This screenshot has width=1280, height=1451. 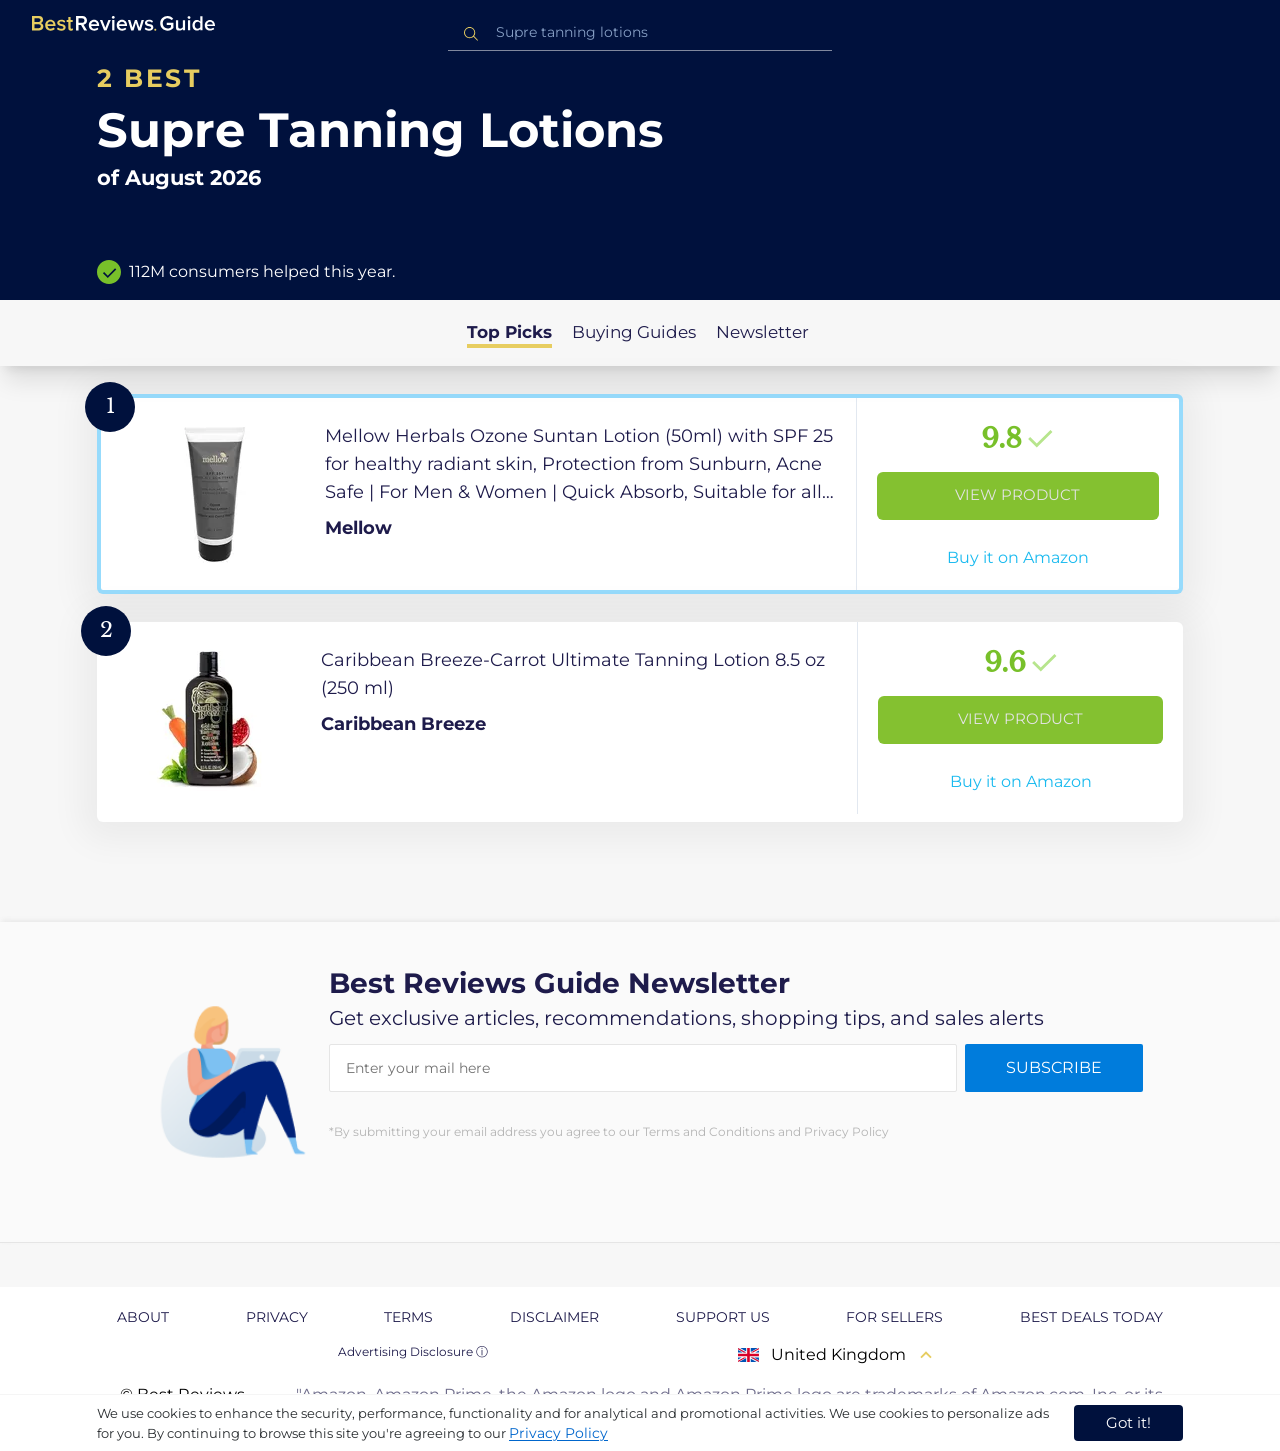 I want to click on Disclaimer [explore Disclaimer page], so click(x=554, y=1317).